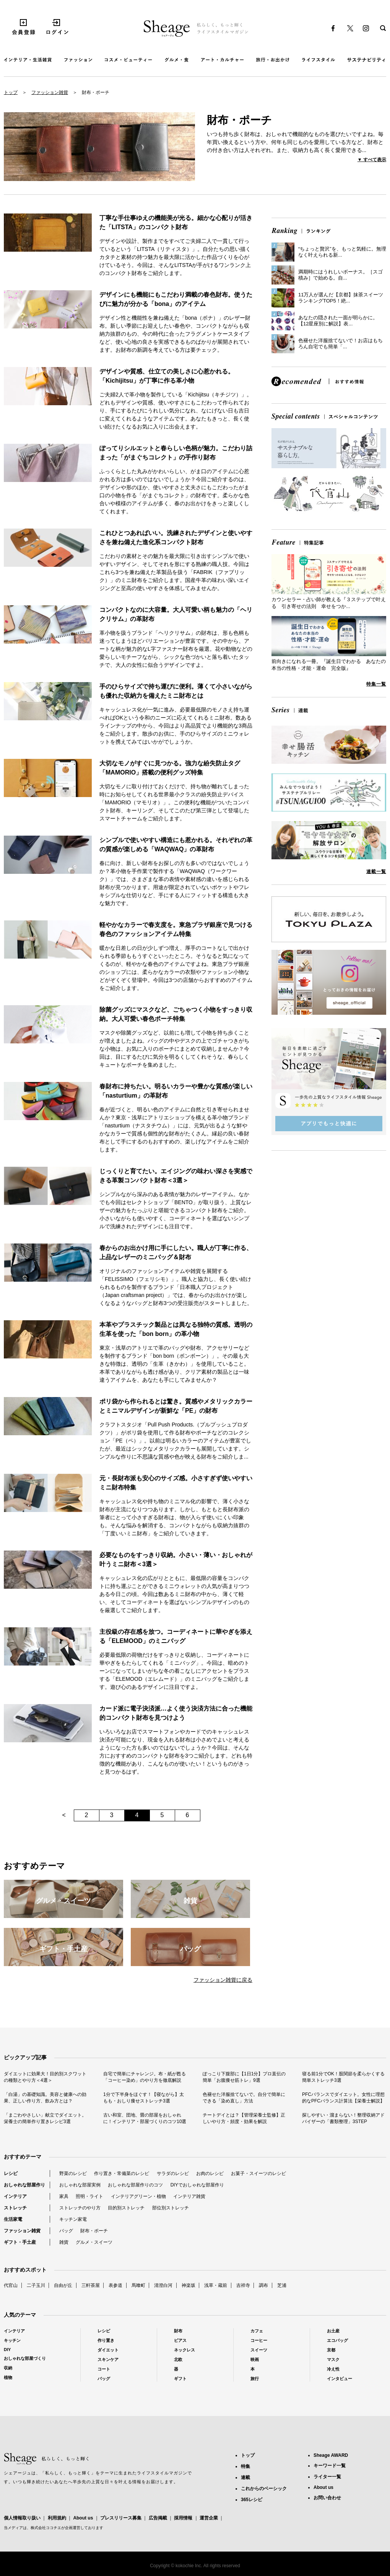 Image resolution: width=390 pixels, height=2576 pixels. Describe the element at coordinates (11, 92) in the screenshot. I see `トップ` at that location.